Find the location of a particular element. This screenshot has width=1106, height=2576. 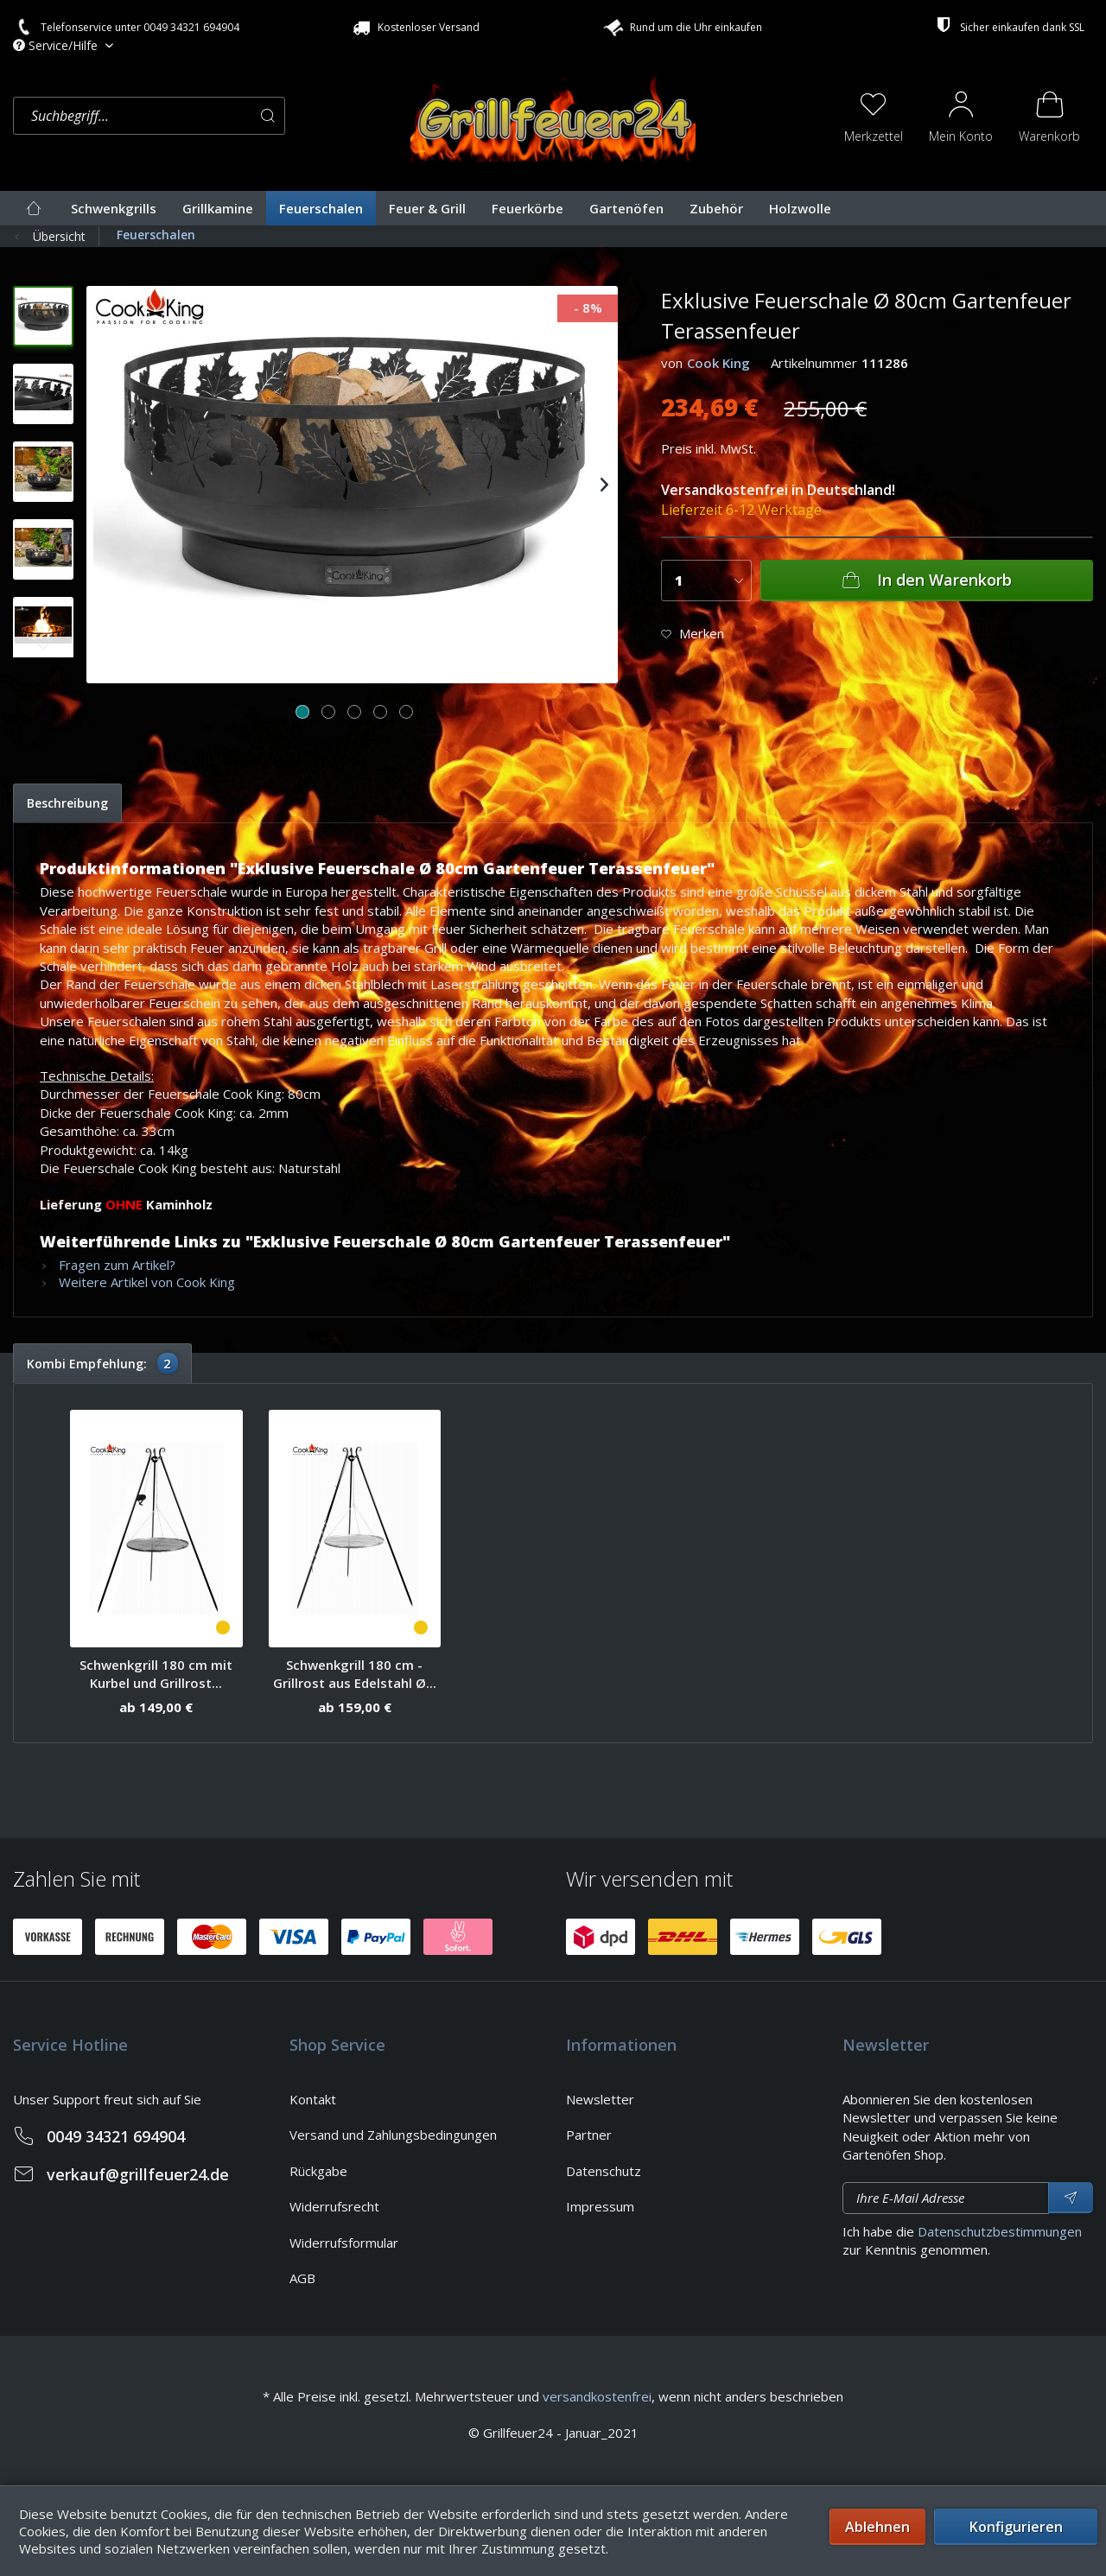

[Zubehör] is located at coordinates (716, 208).